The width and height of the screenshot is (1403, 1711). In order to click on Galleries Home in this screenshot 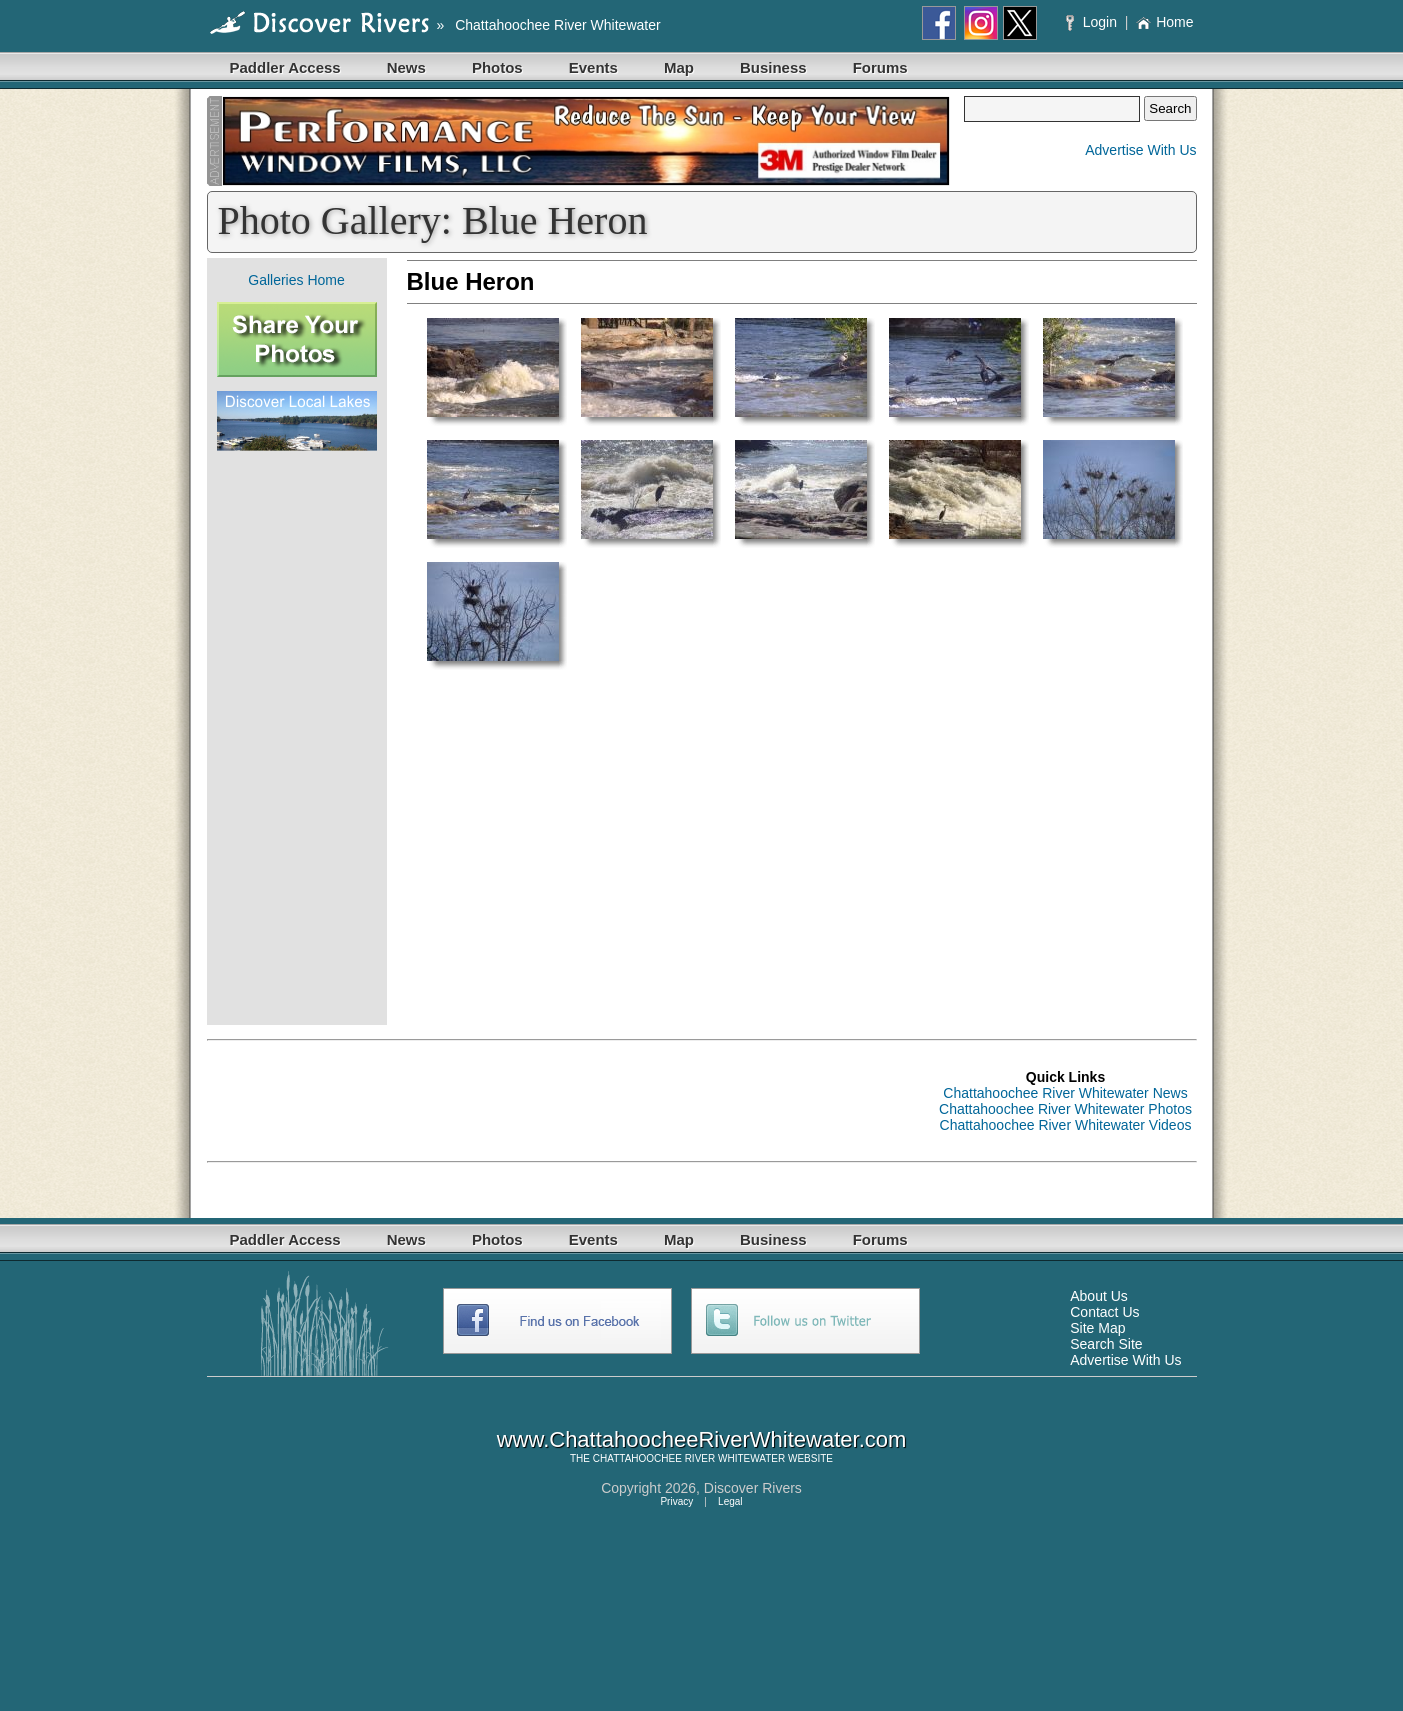, I will do `click(296, 280)`.